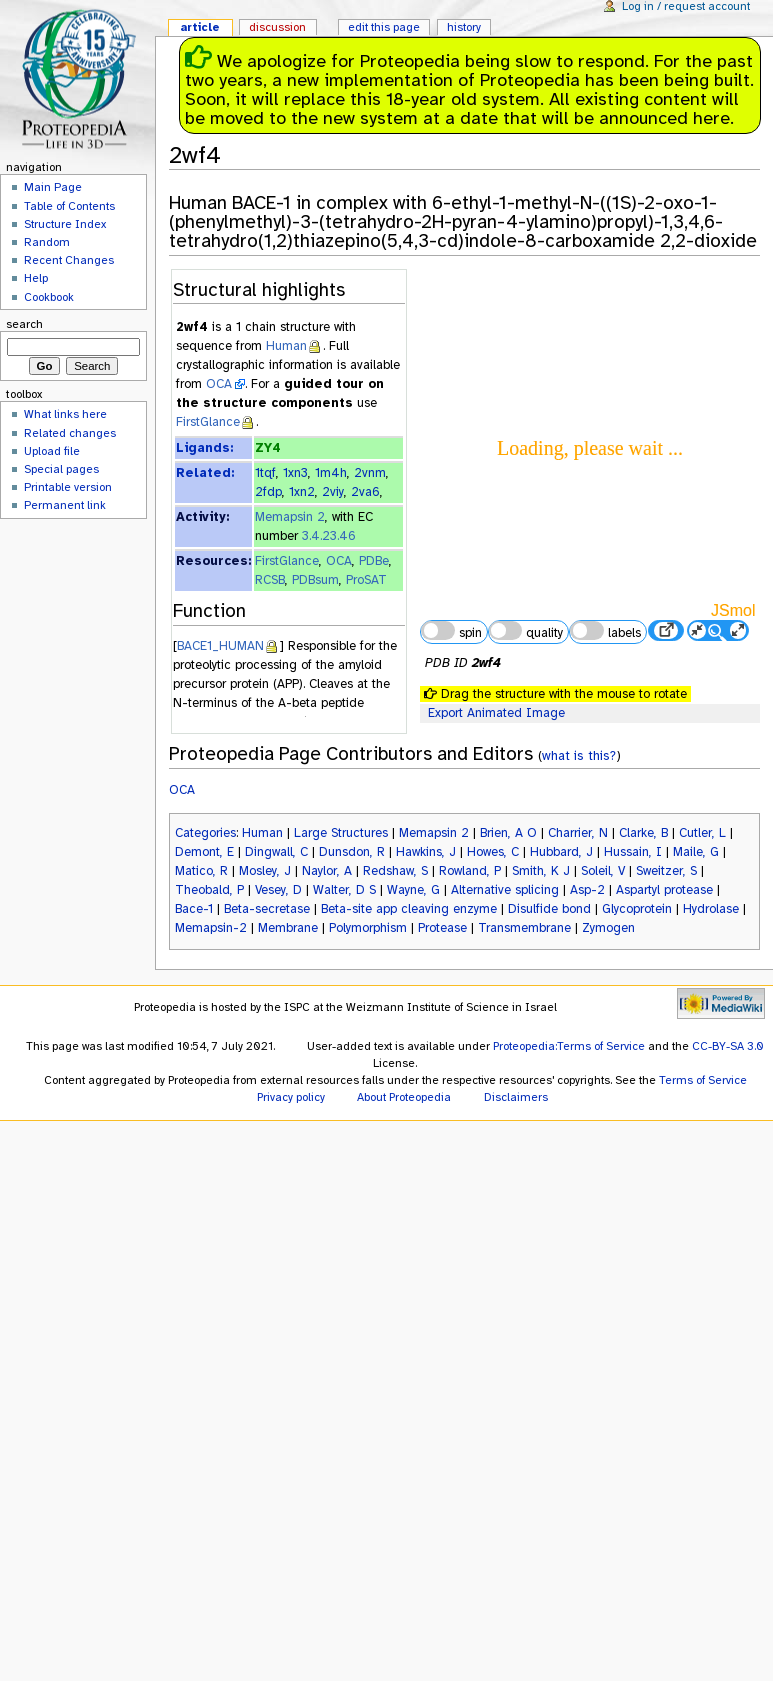 The height and width of the screenshot is (1681, 773). I want to click on Discussion, so click(277, 27).